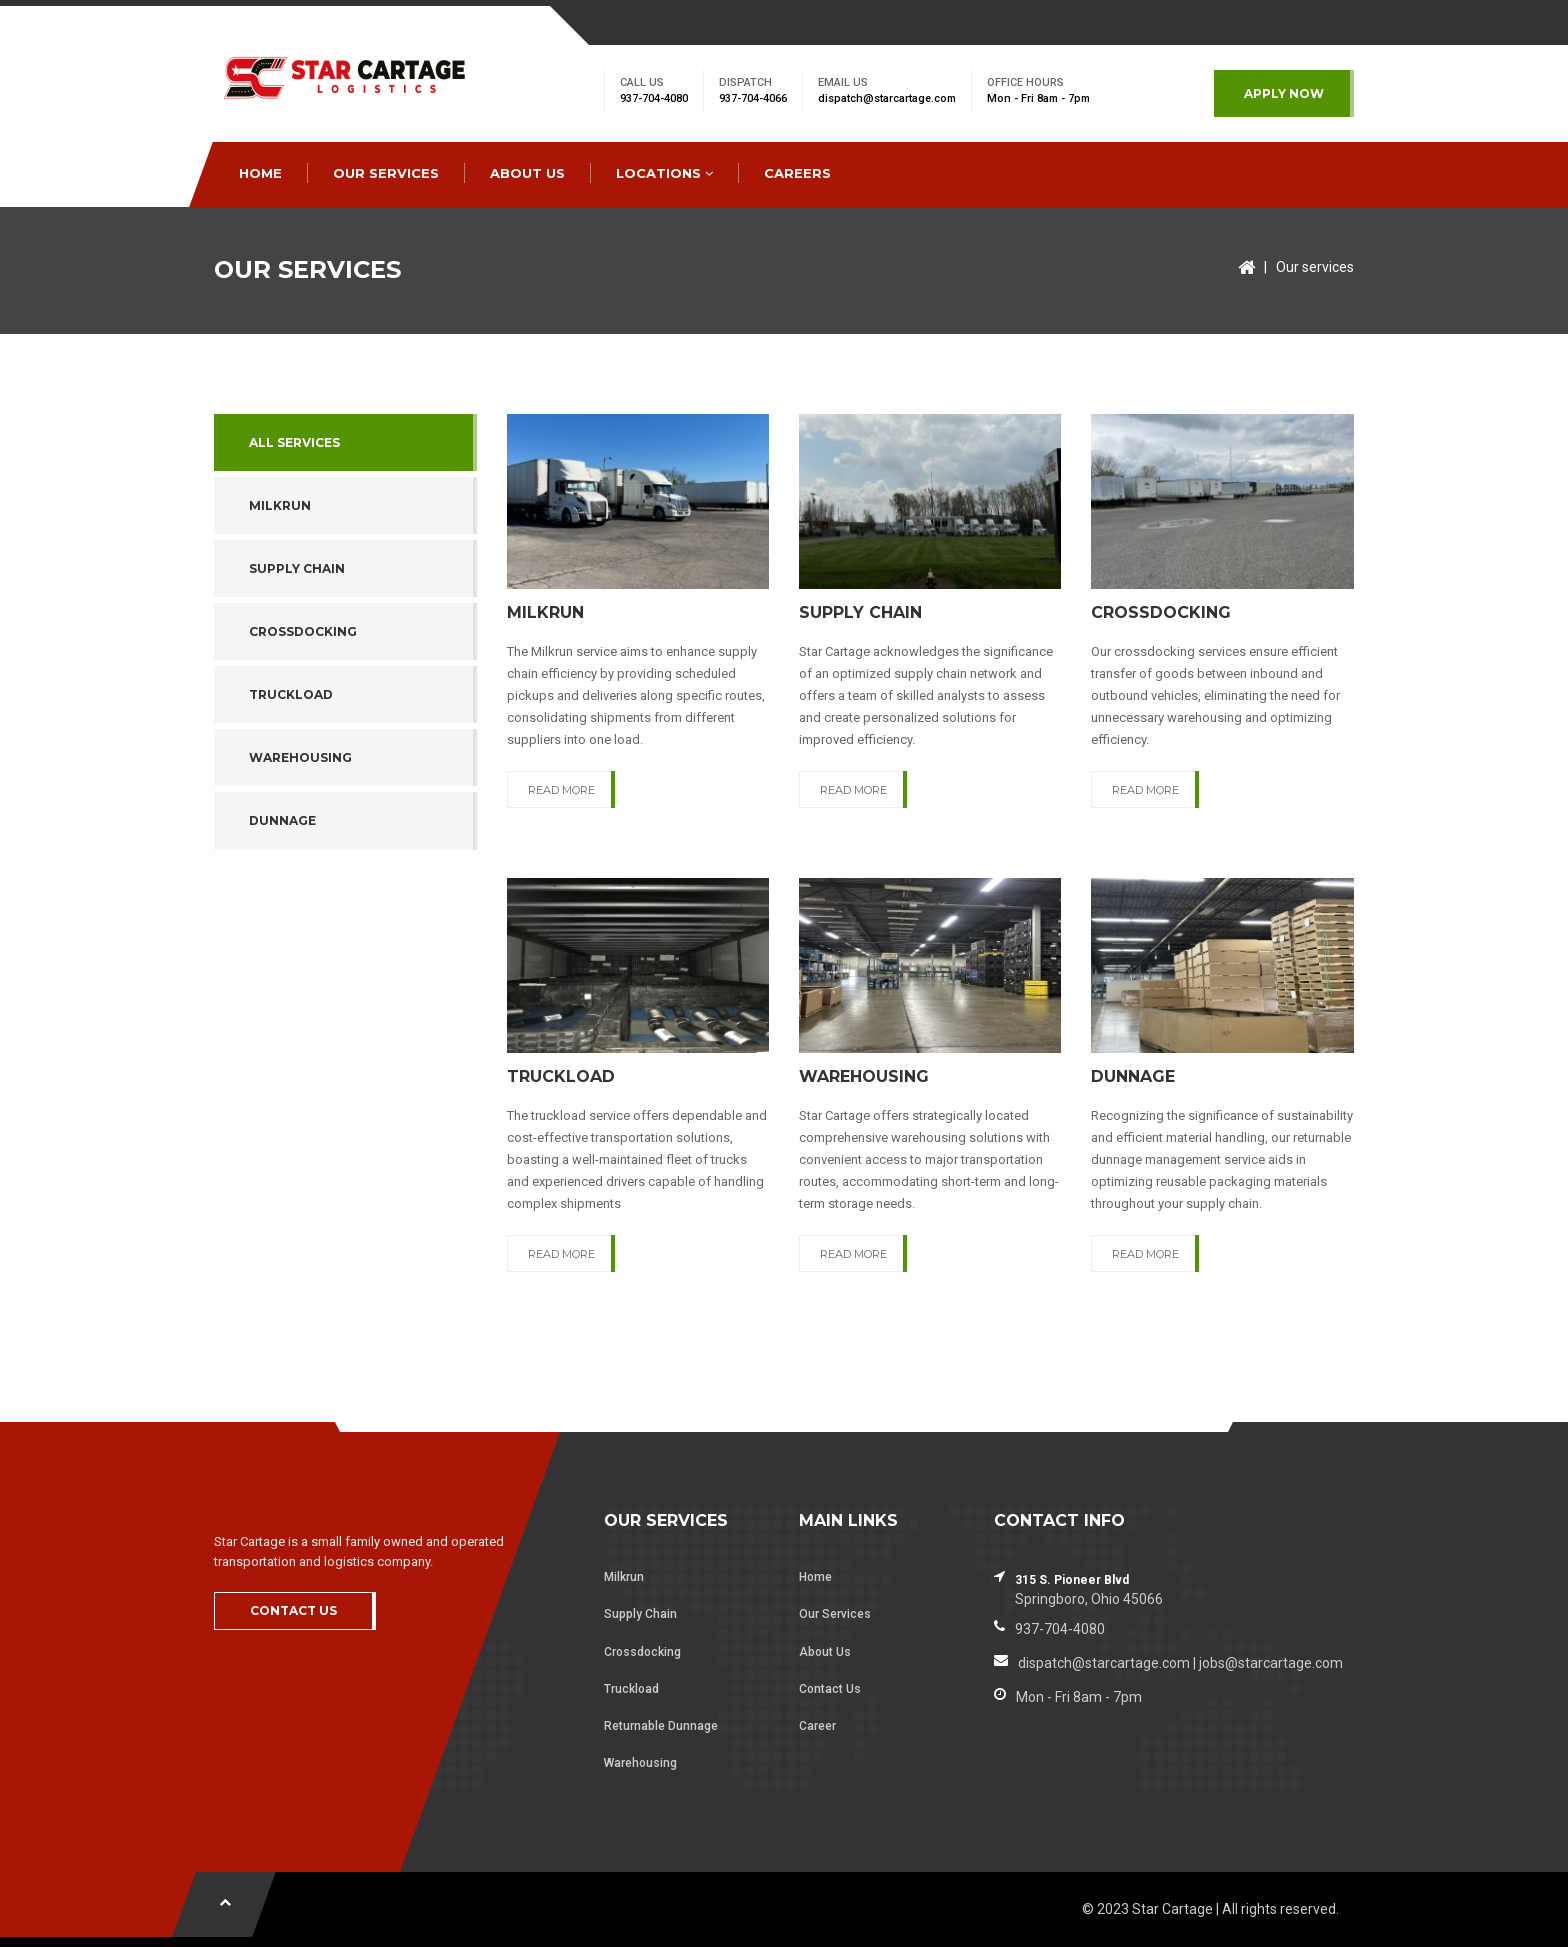 The image size is (1568, 1947). Describe the element at coordinates (1315, 267) in the screenshot. I see `Our services` at that location.